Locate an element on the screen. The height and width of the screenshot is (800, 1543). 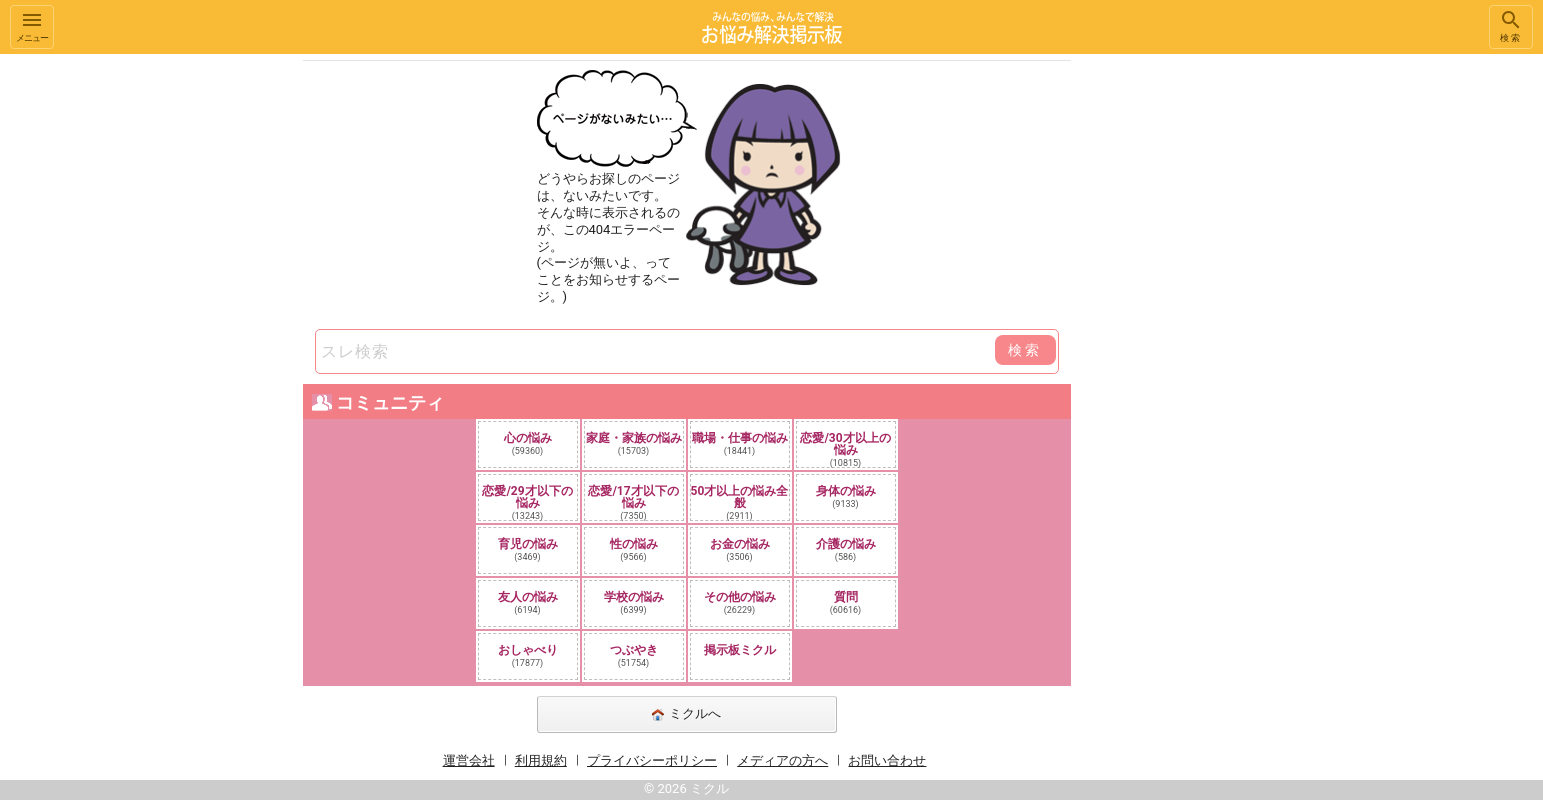
恋愛/17才以下の悩み is located at coordinates (633, 502).